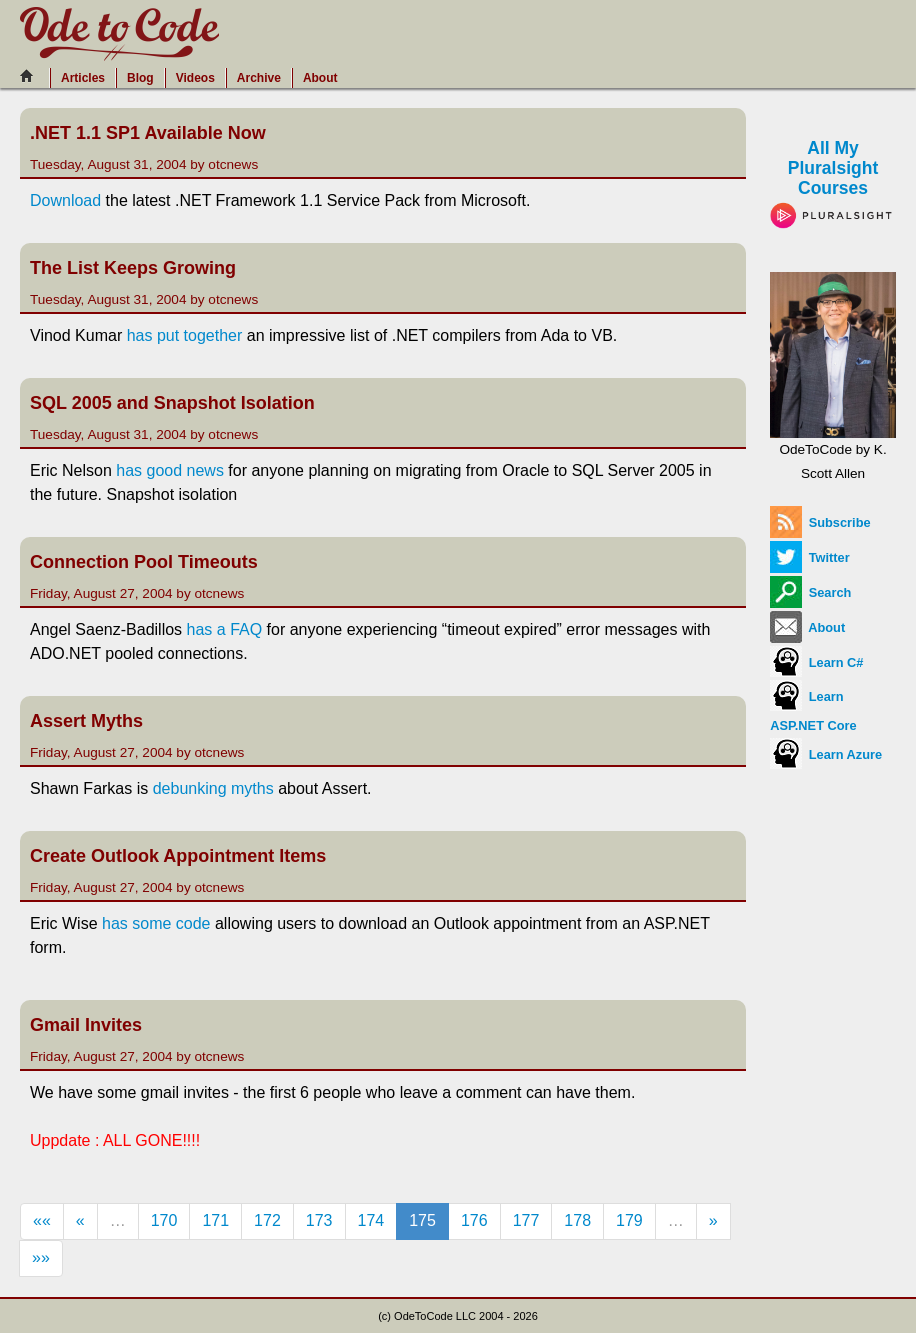 The image size is (916, 1333). Describe the element at coordinates (810, 592) in the screenshot. I see `Search` at that location.